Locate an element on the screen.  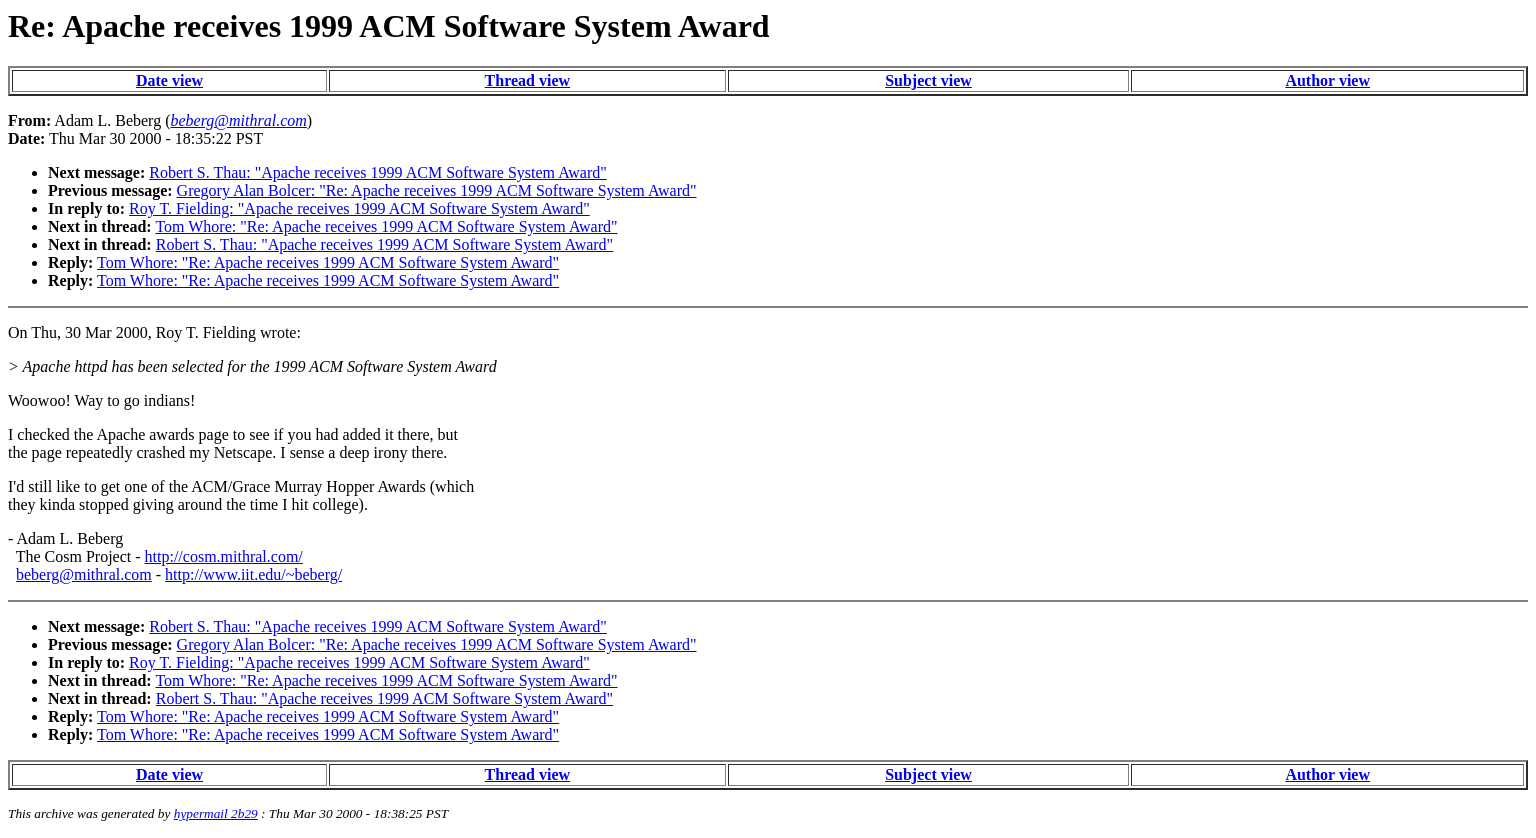
Date view is located at coordinates (169, 80).